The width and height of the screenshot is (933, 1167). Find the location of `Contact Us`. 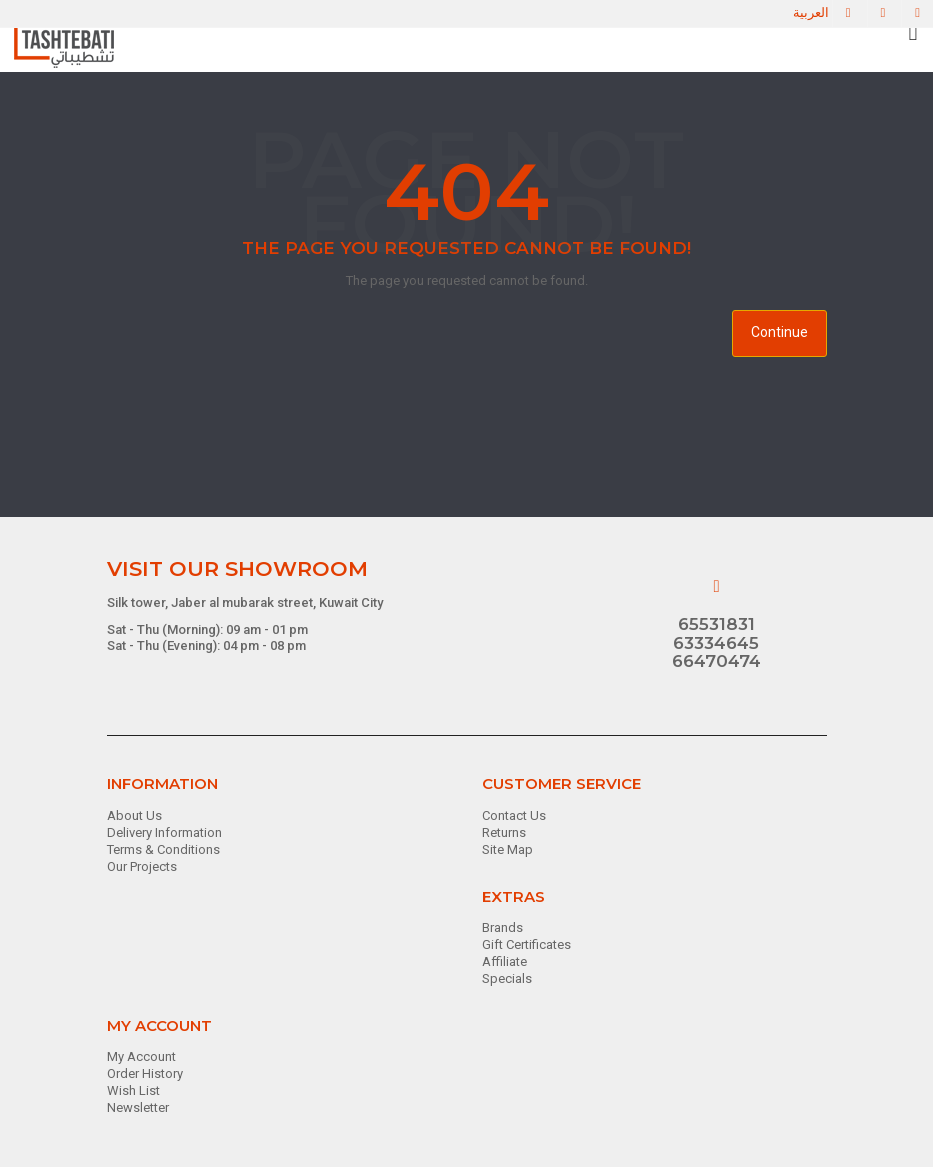

Contact Us is located at coordinates (514, 815).